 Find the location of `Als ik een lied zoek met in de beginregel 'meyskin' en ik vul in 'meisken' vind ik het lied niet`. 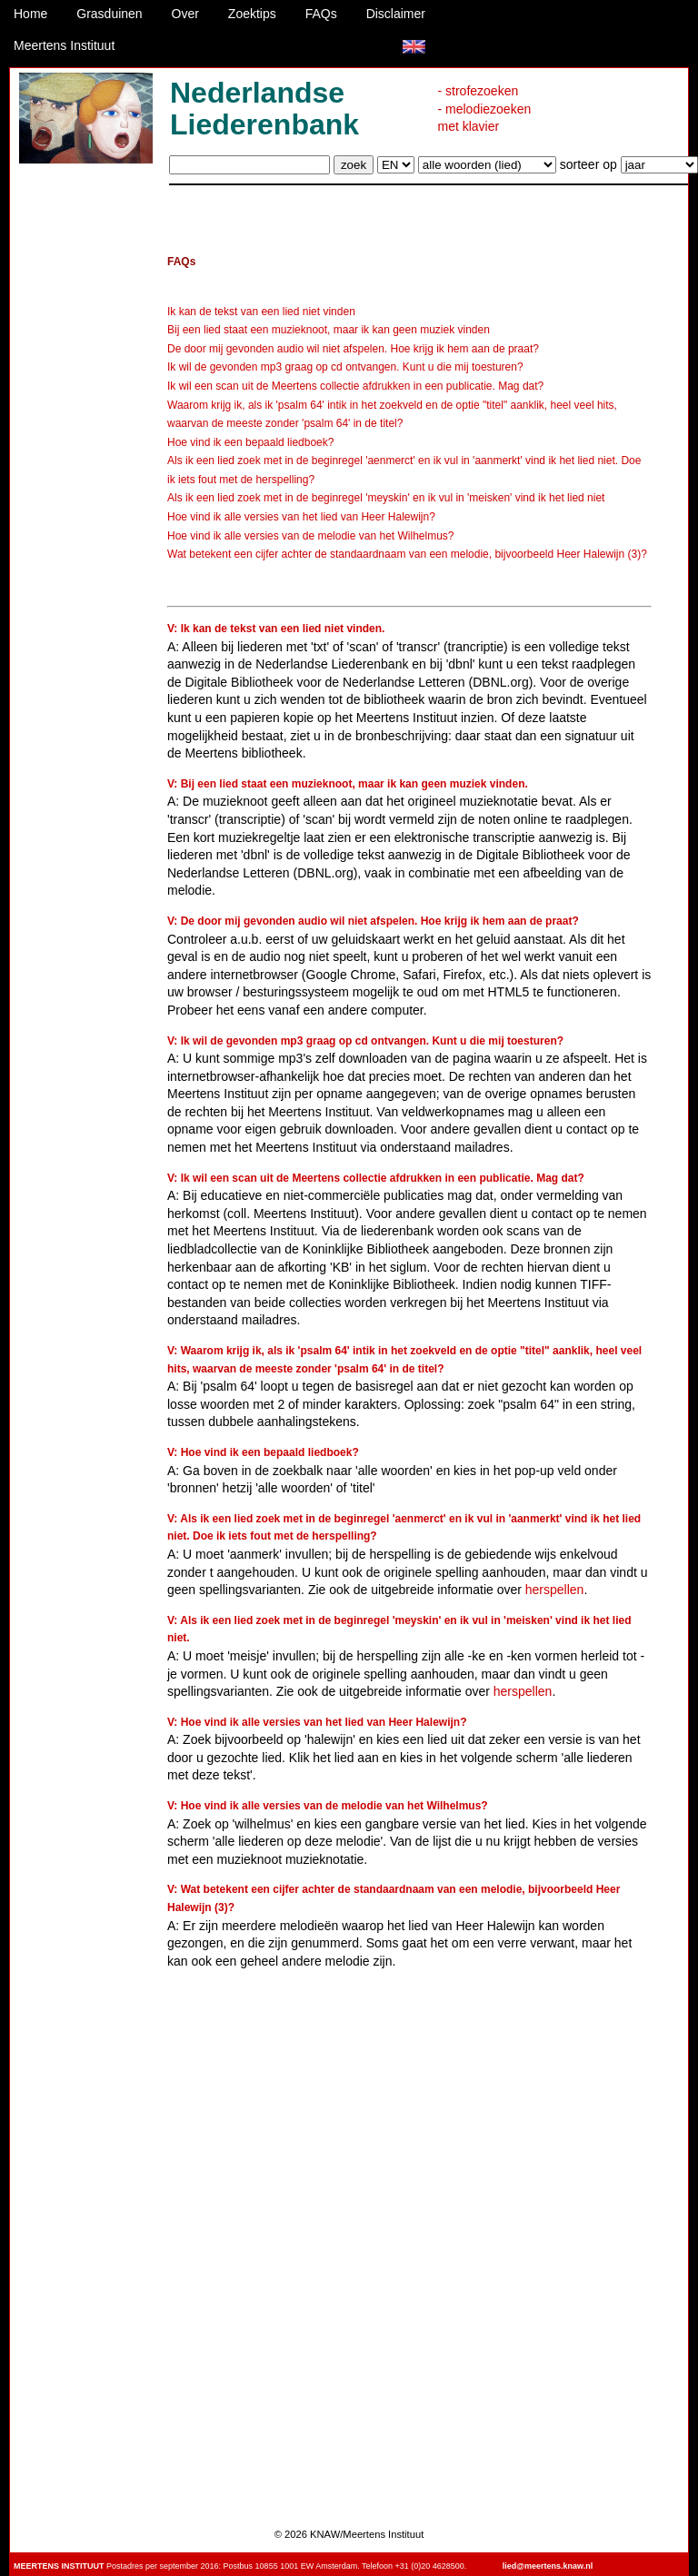

Als ik een lied zoek met in de beginregel 'meyskin' en ik vul in 'meisken' vind ik het lied niet is located at coordinates (385, 497).